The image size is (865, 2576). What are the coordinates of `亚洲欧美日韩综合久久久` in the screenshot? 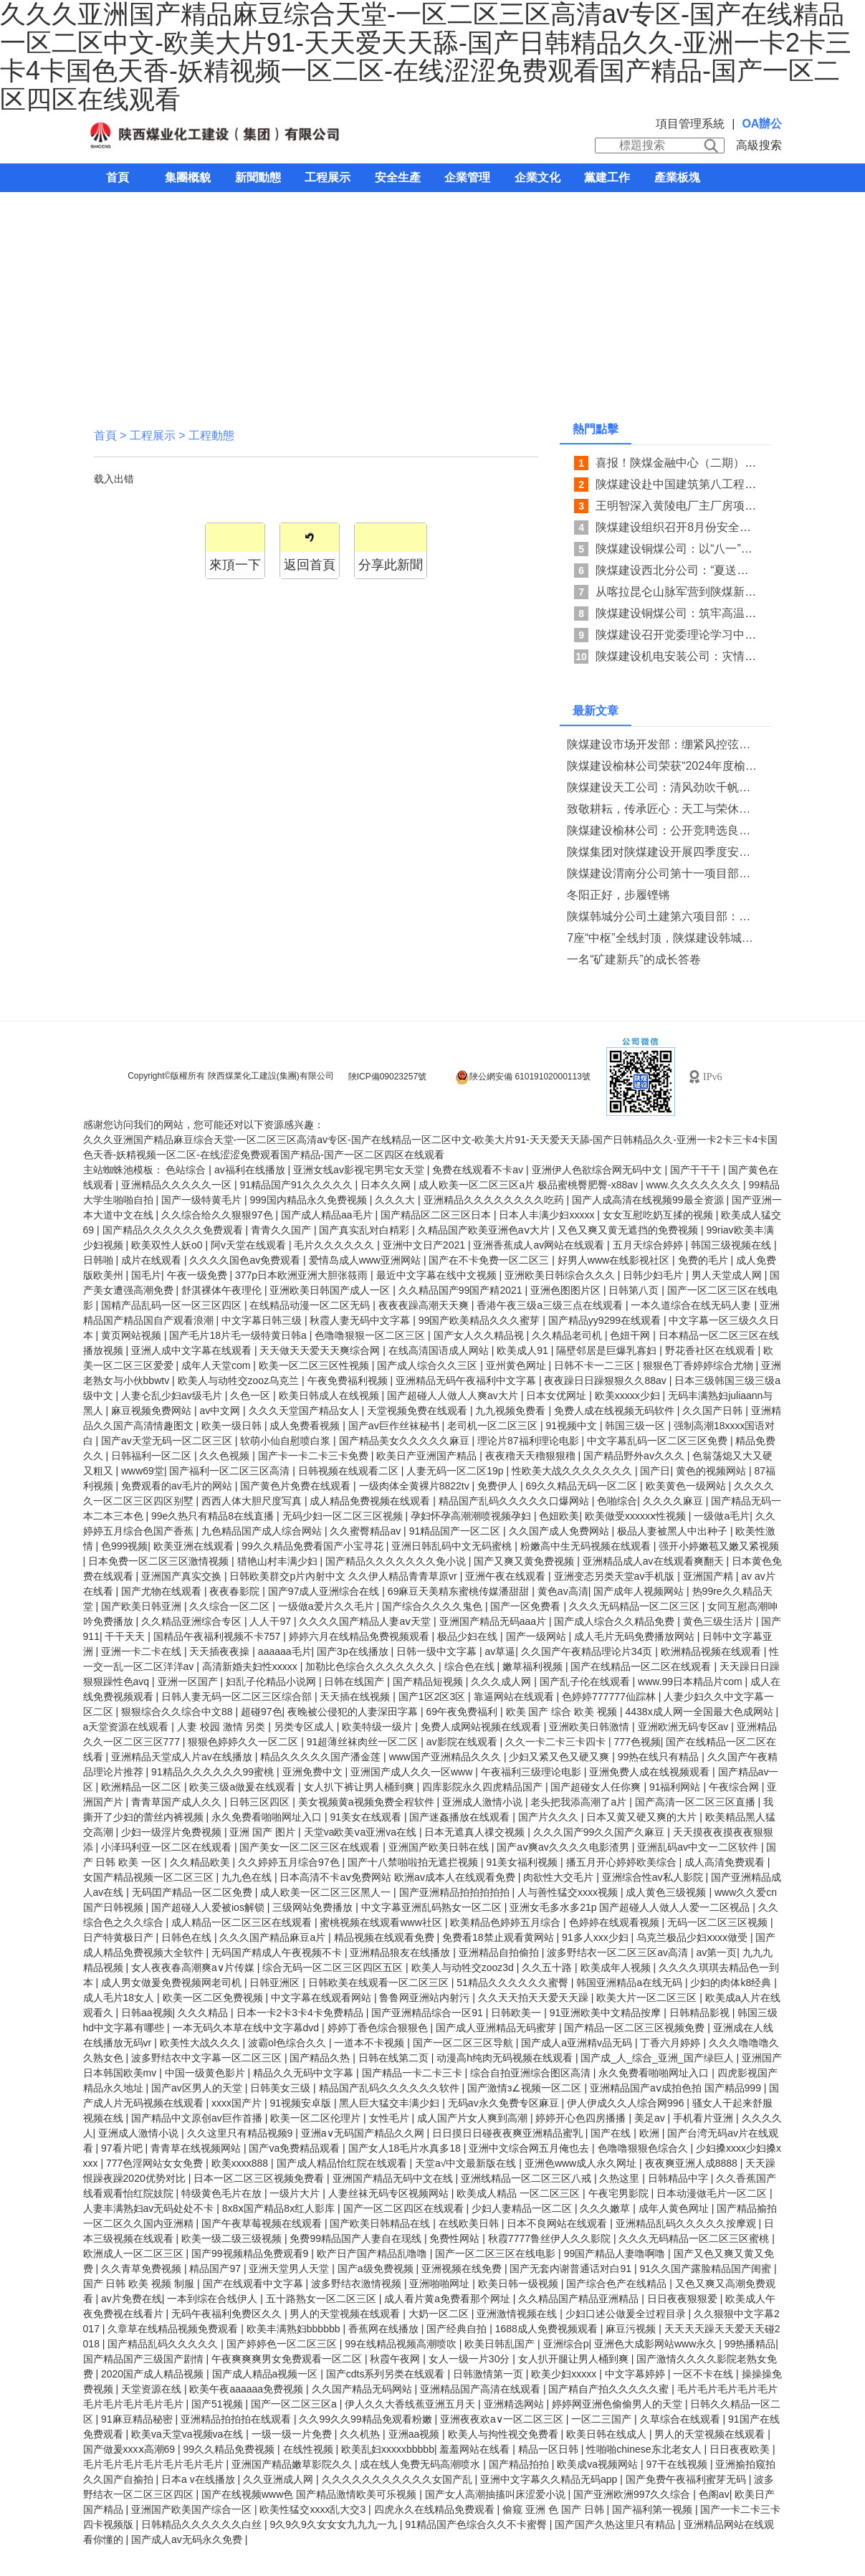 It's located at (561, 1275).